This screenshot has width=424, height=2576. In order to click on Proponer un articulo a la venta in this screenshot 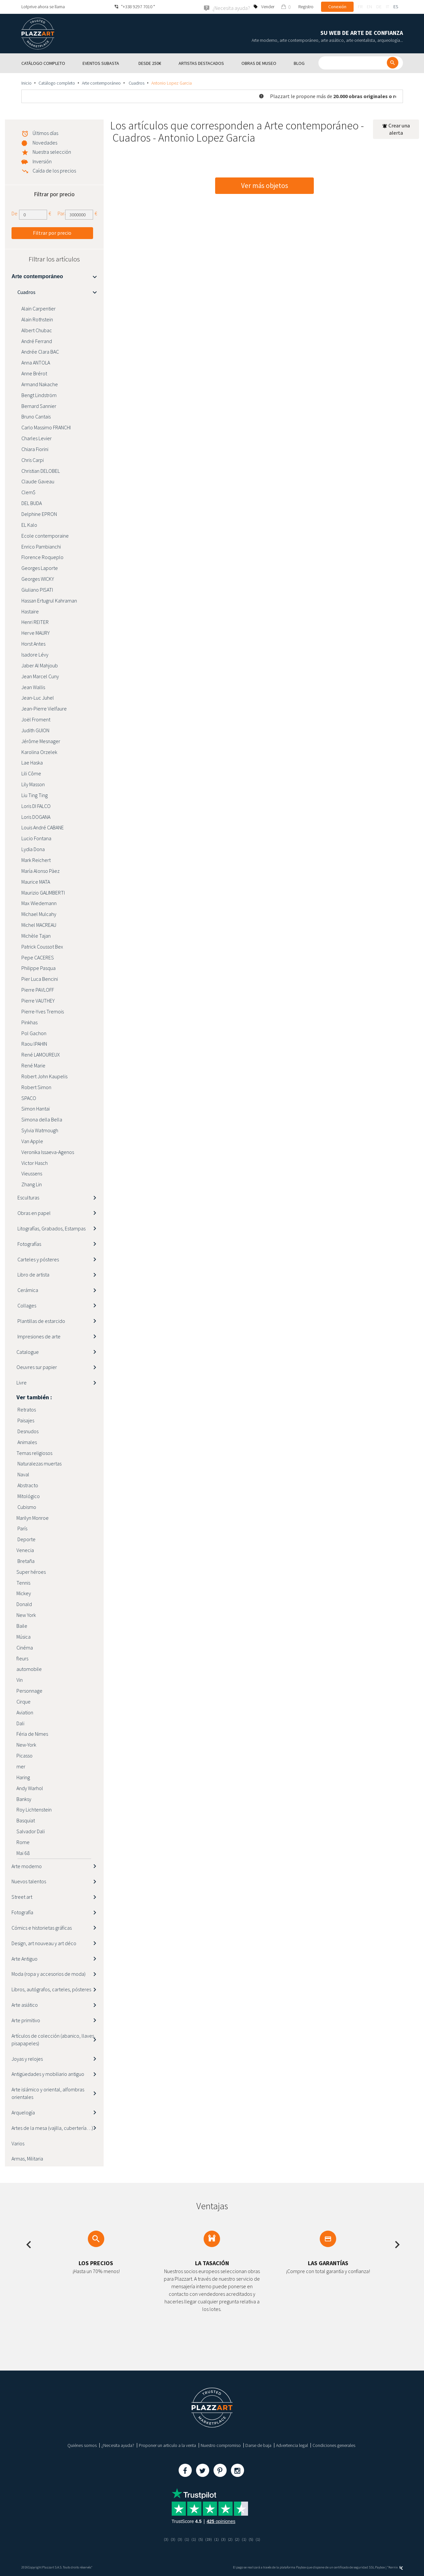, I will do `click(167, 2445)`.